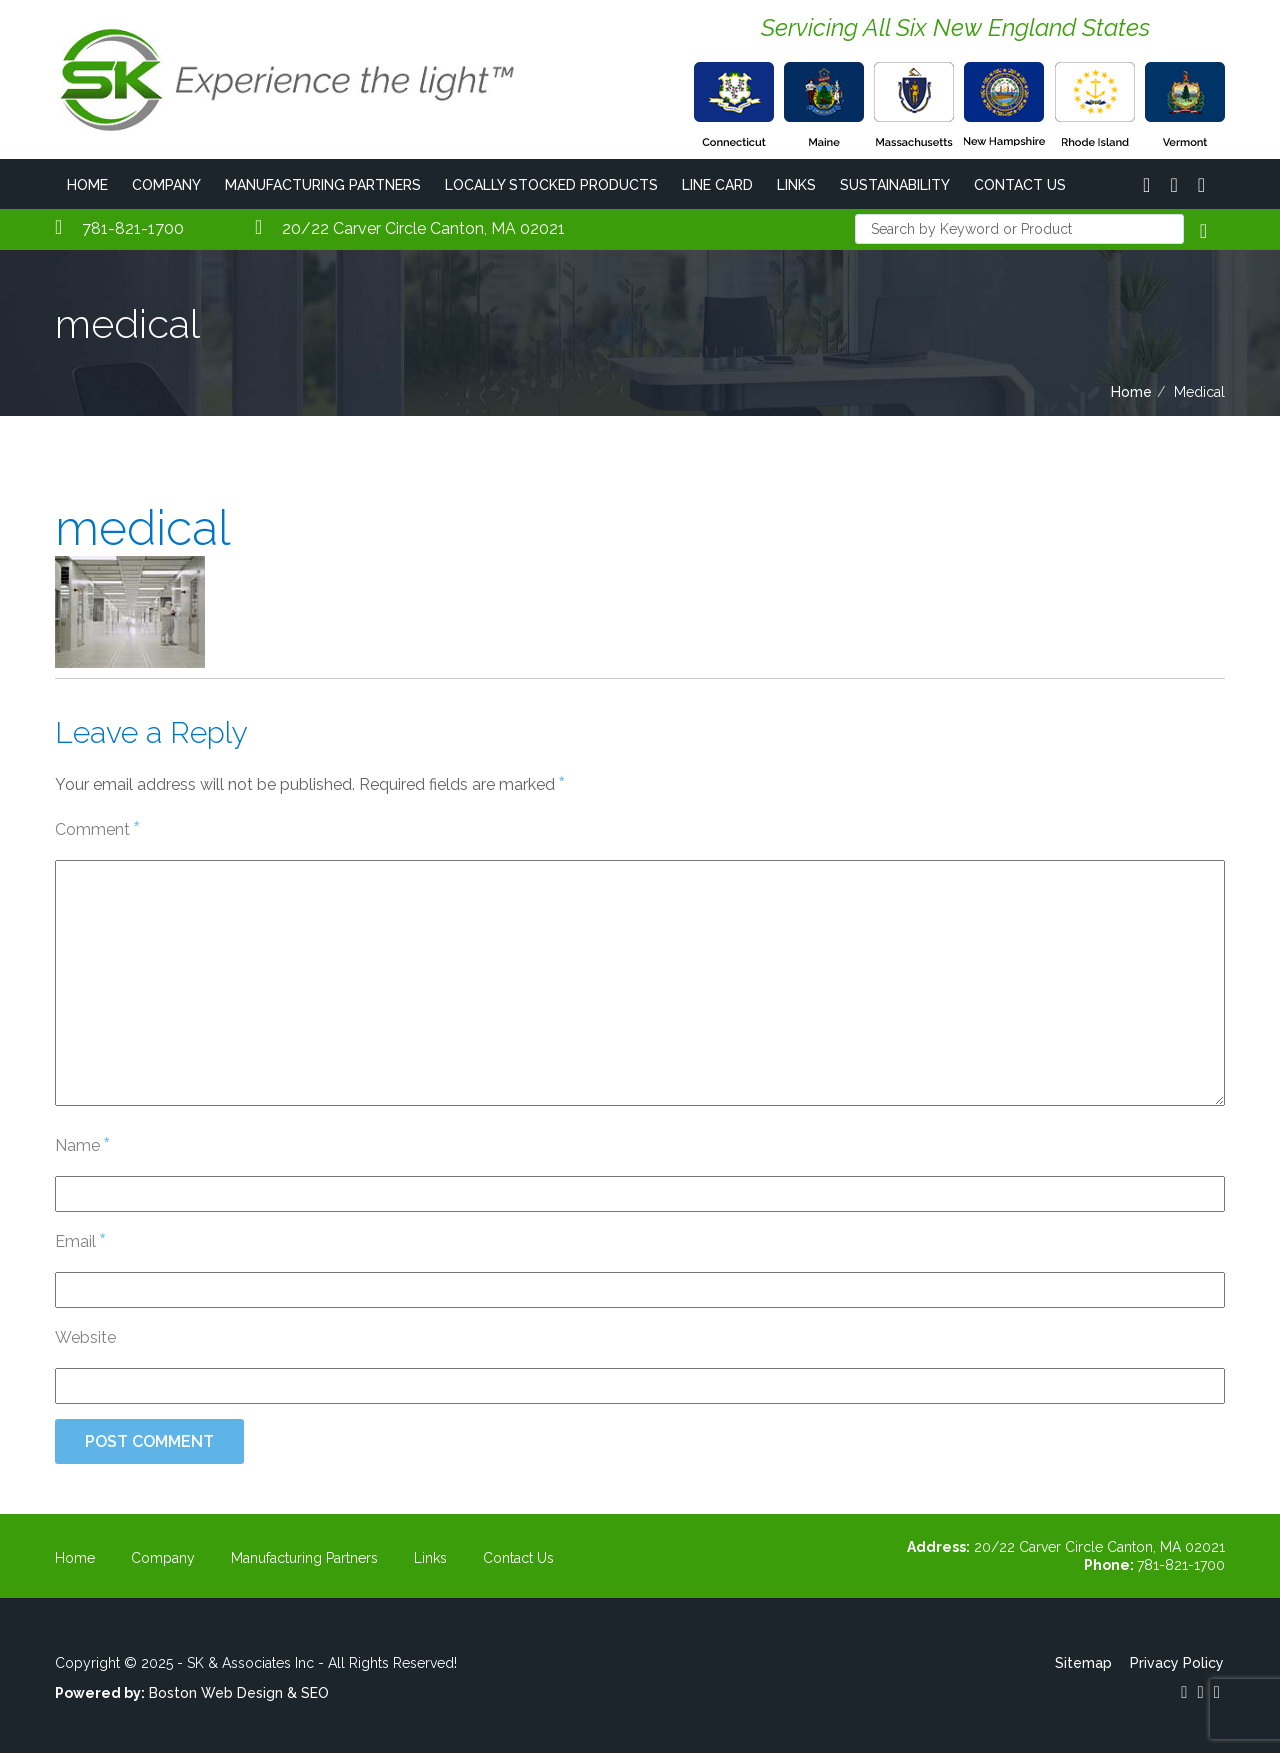  What do you see at coordinates (551, 185) in the screenshot?
I see `Locally Stocked Products` at bounding box center [551, 185].